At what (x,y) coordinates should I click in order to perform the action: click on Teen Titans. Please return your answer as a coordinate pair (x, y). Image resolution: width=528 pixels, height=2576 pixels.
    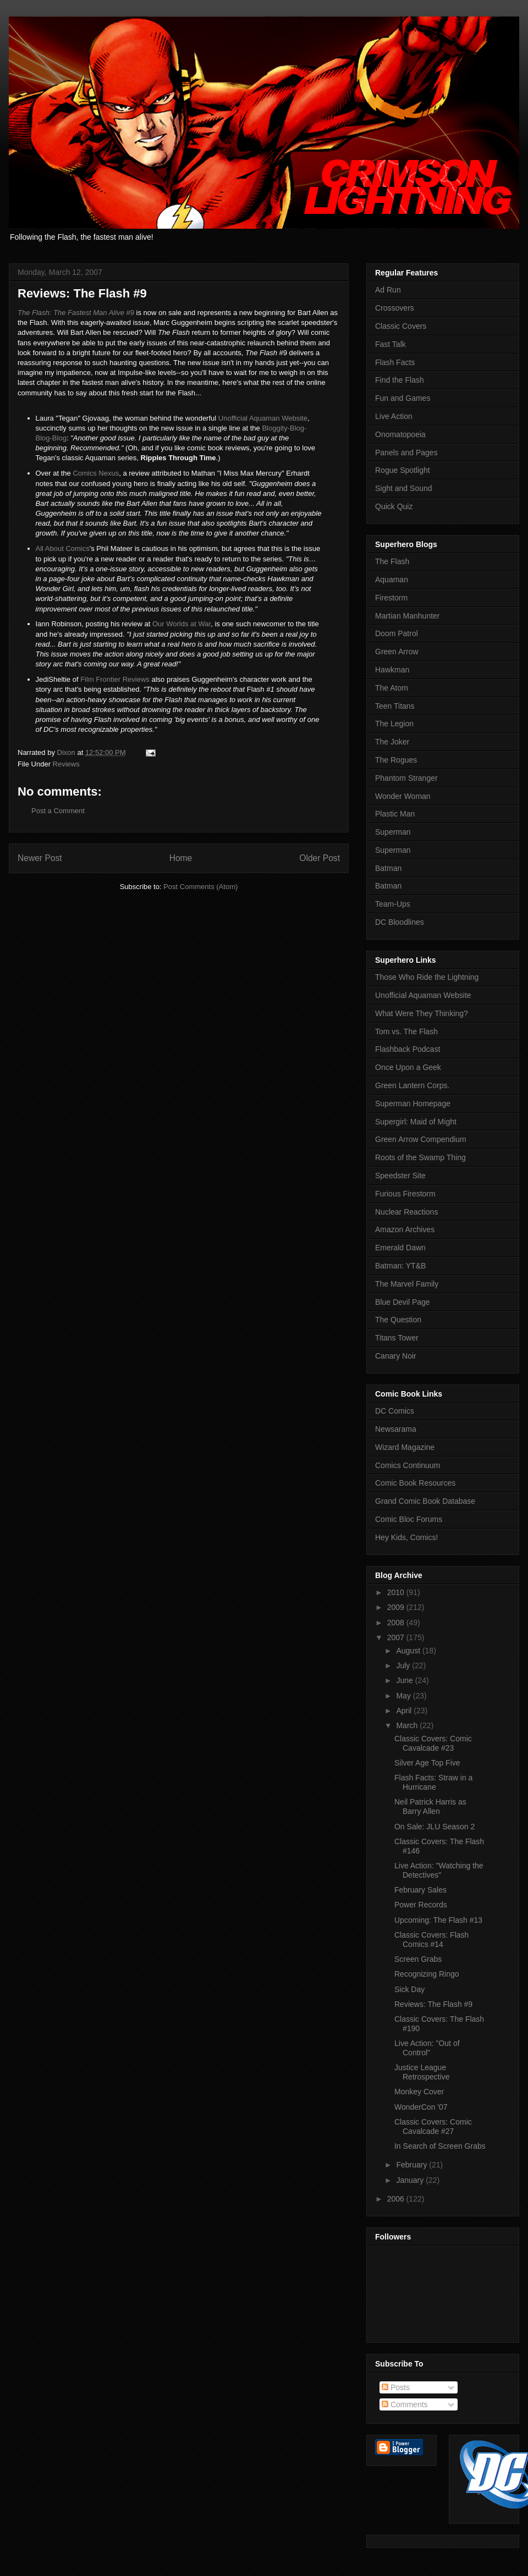
    Looking at the image, I should click on (395, 706).